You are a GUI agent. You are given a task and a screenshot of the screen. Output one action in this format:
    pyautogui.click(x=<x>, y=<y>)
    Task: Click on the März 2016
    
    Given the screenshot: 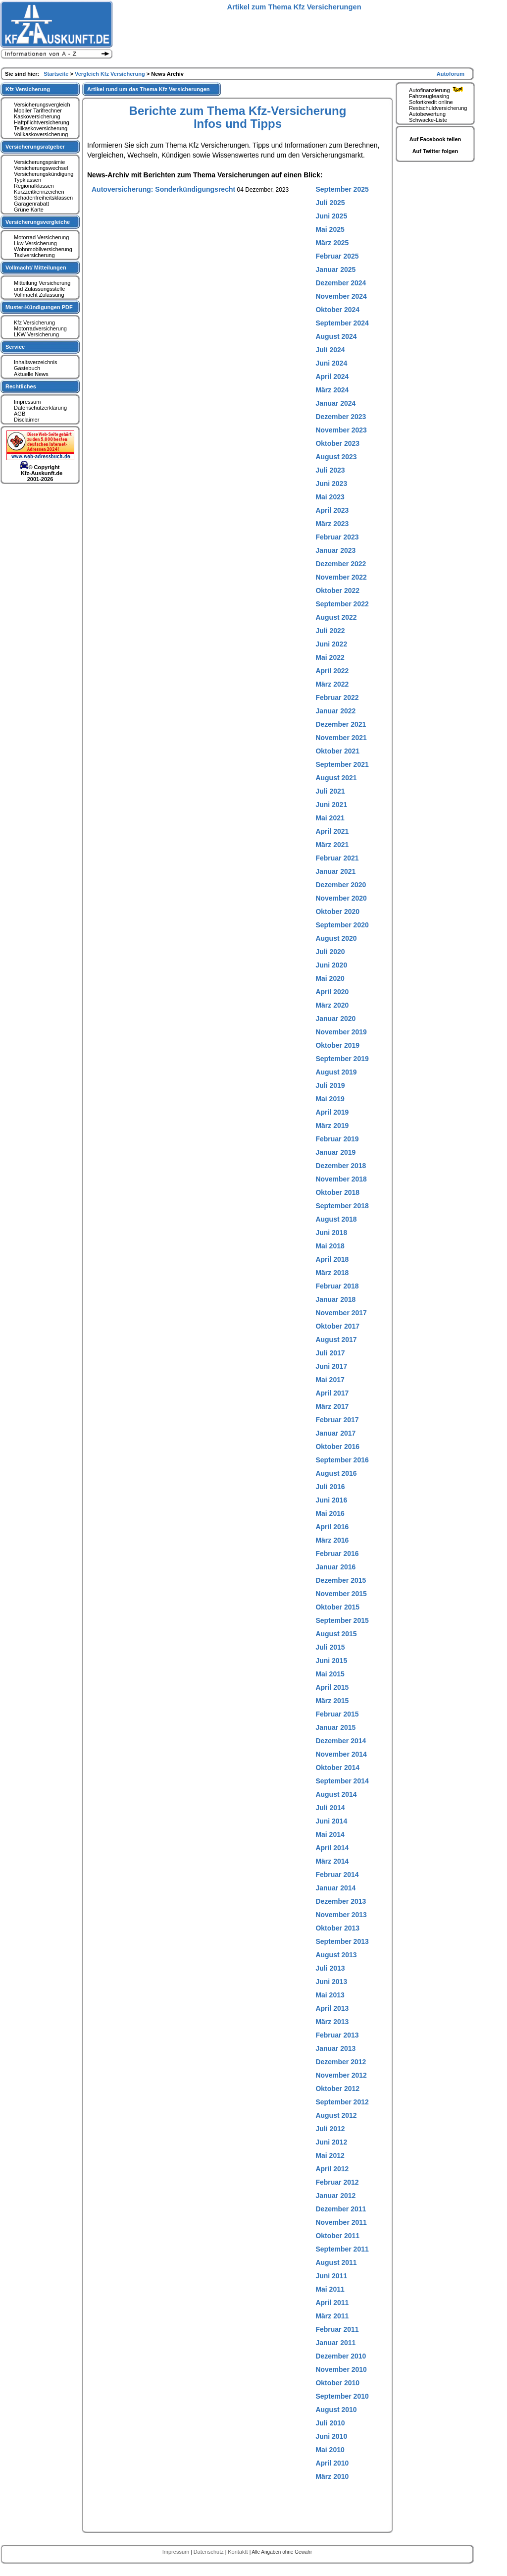 What is the action you would take?
    pyautogui.click(x=332, y=1540)
    